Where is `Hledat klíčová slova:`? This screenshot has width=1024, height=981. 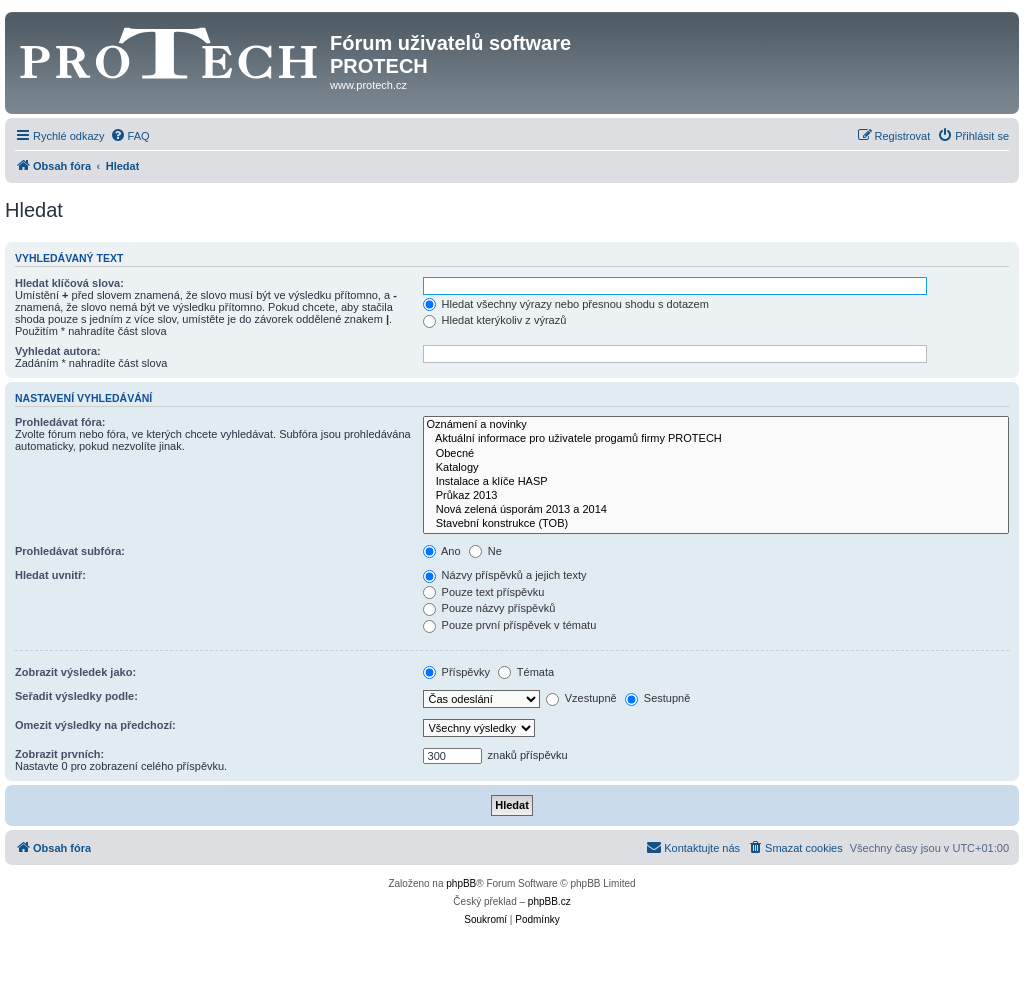
Hledat klíčová slova: is located at coordinates (69, 283).